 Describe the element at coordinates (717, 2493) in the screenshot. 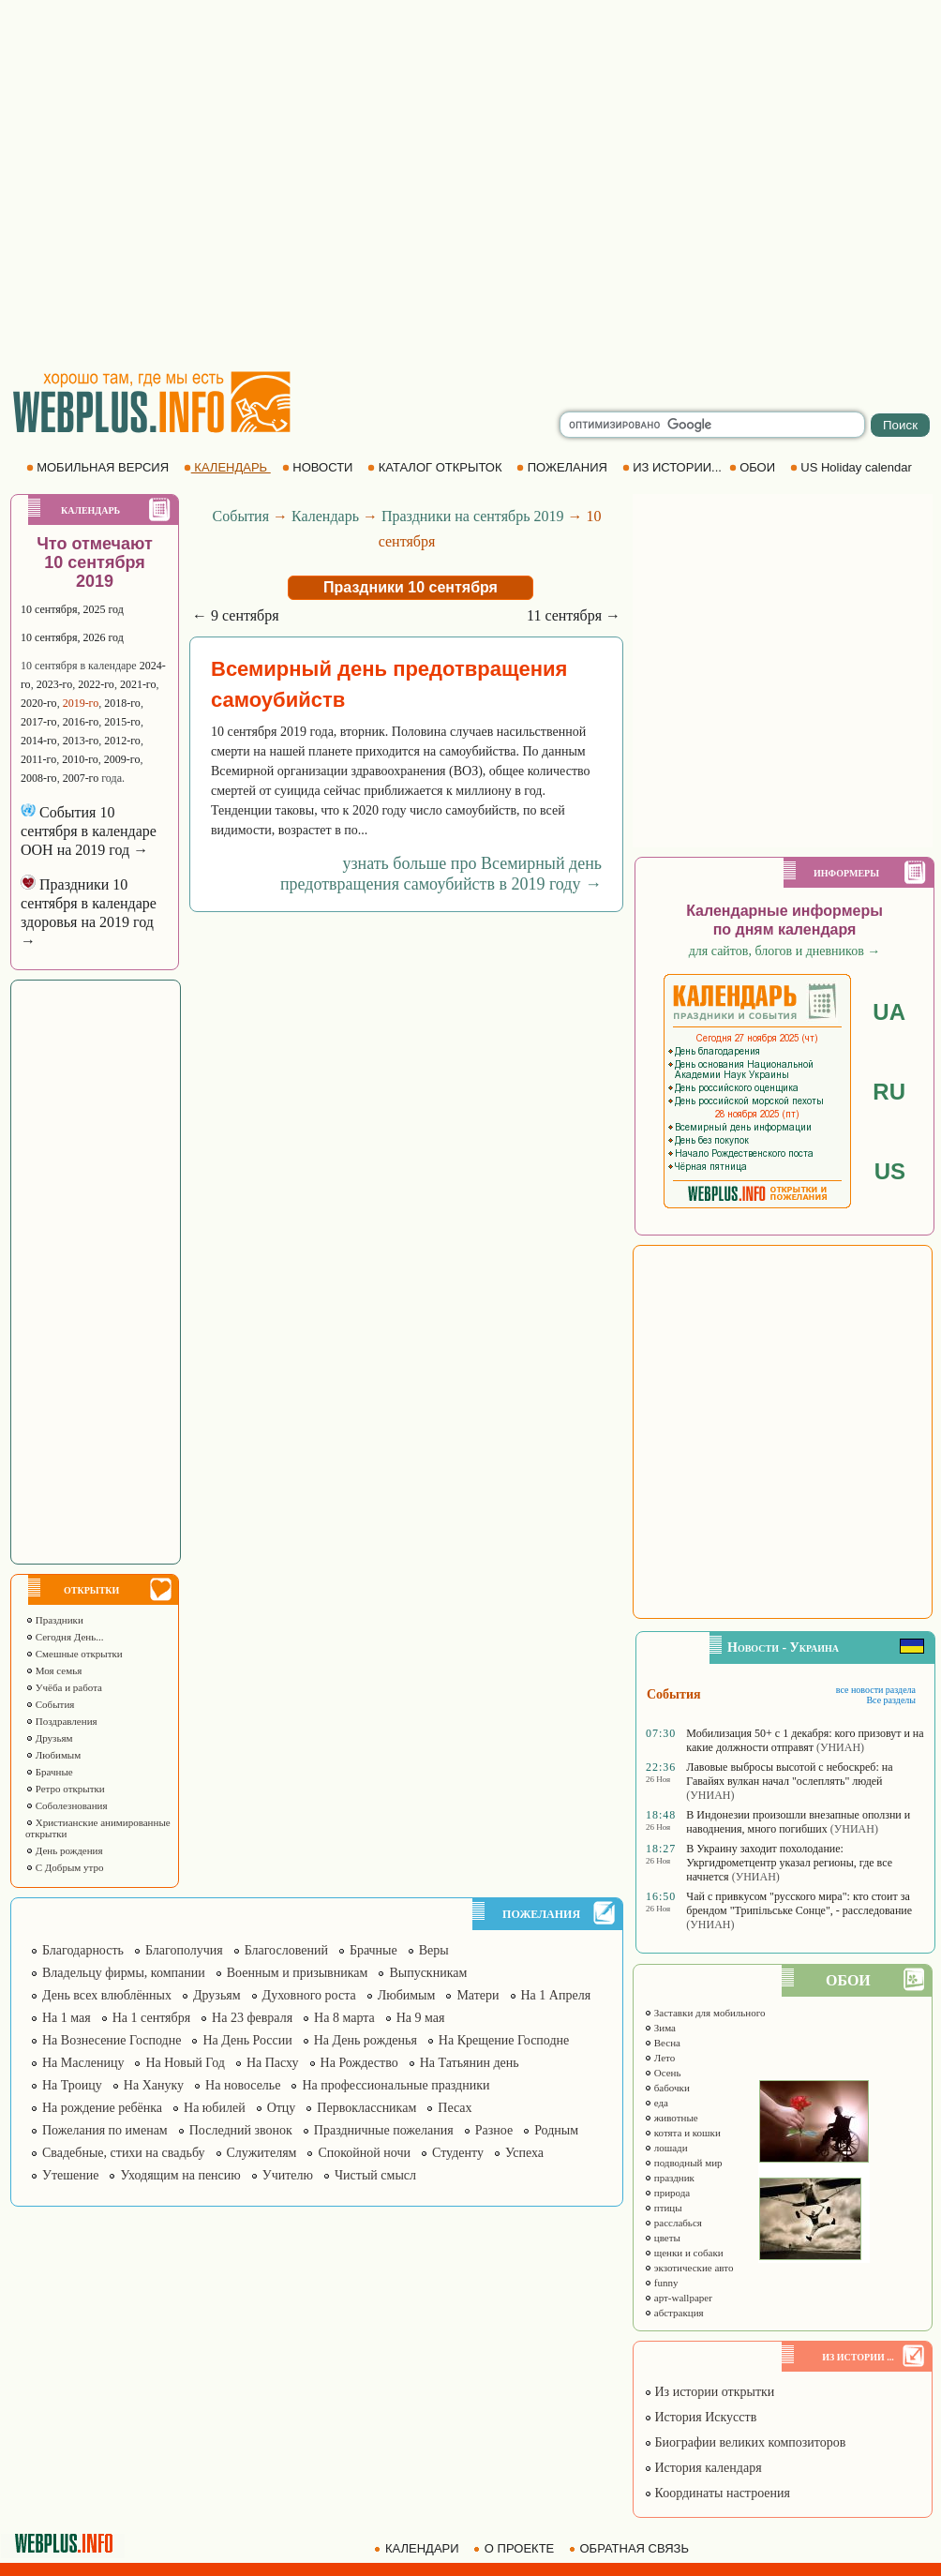

I see `Координаты настроения` at that location.